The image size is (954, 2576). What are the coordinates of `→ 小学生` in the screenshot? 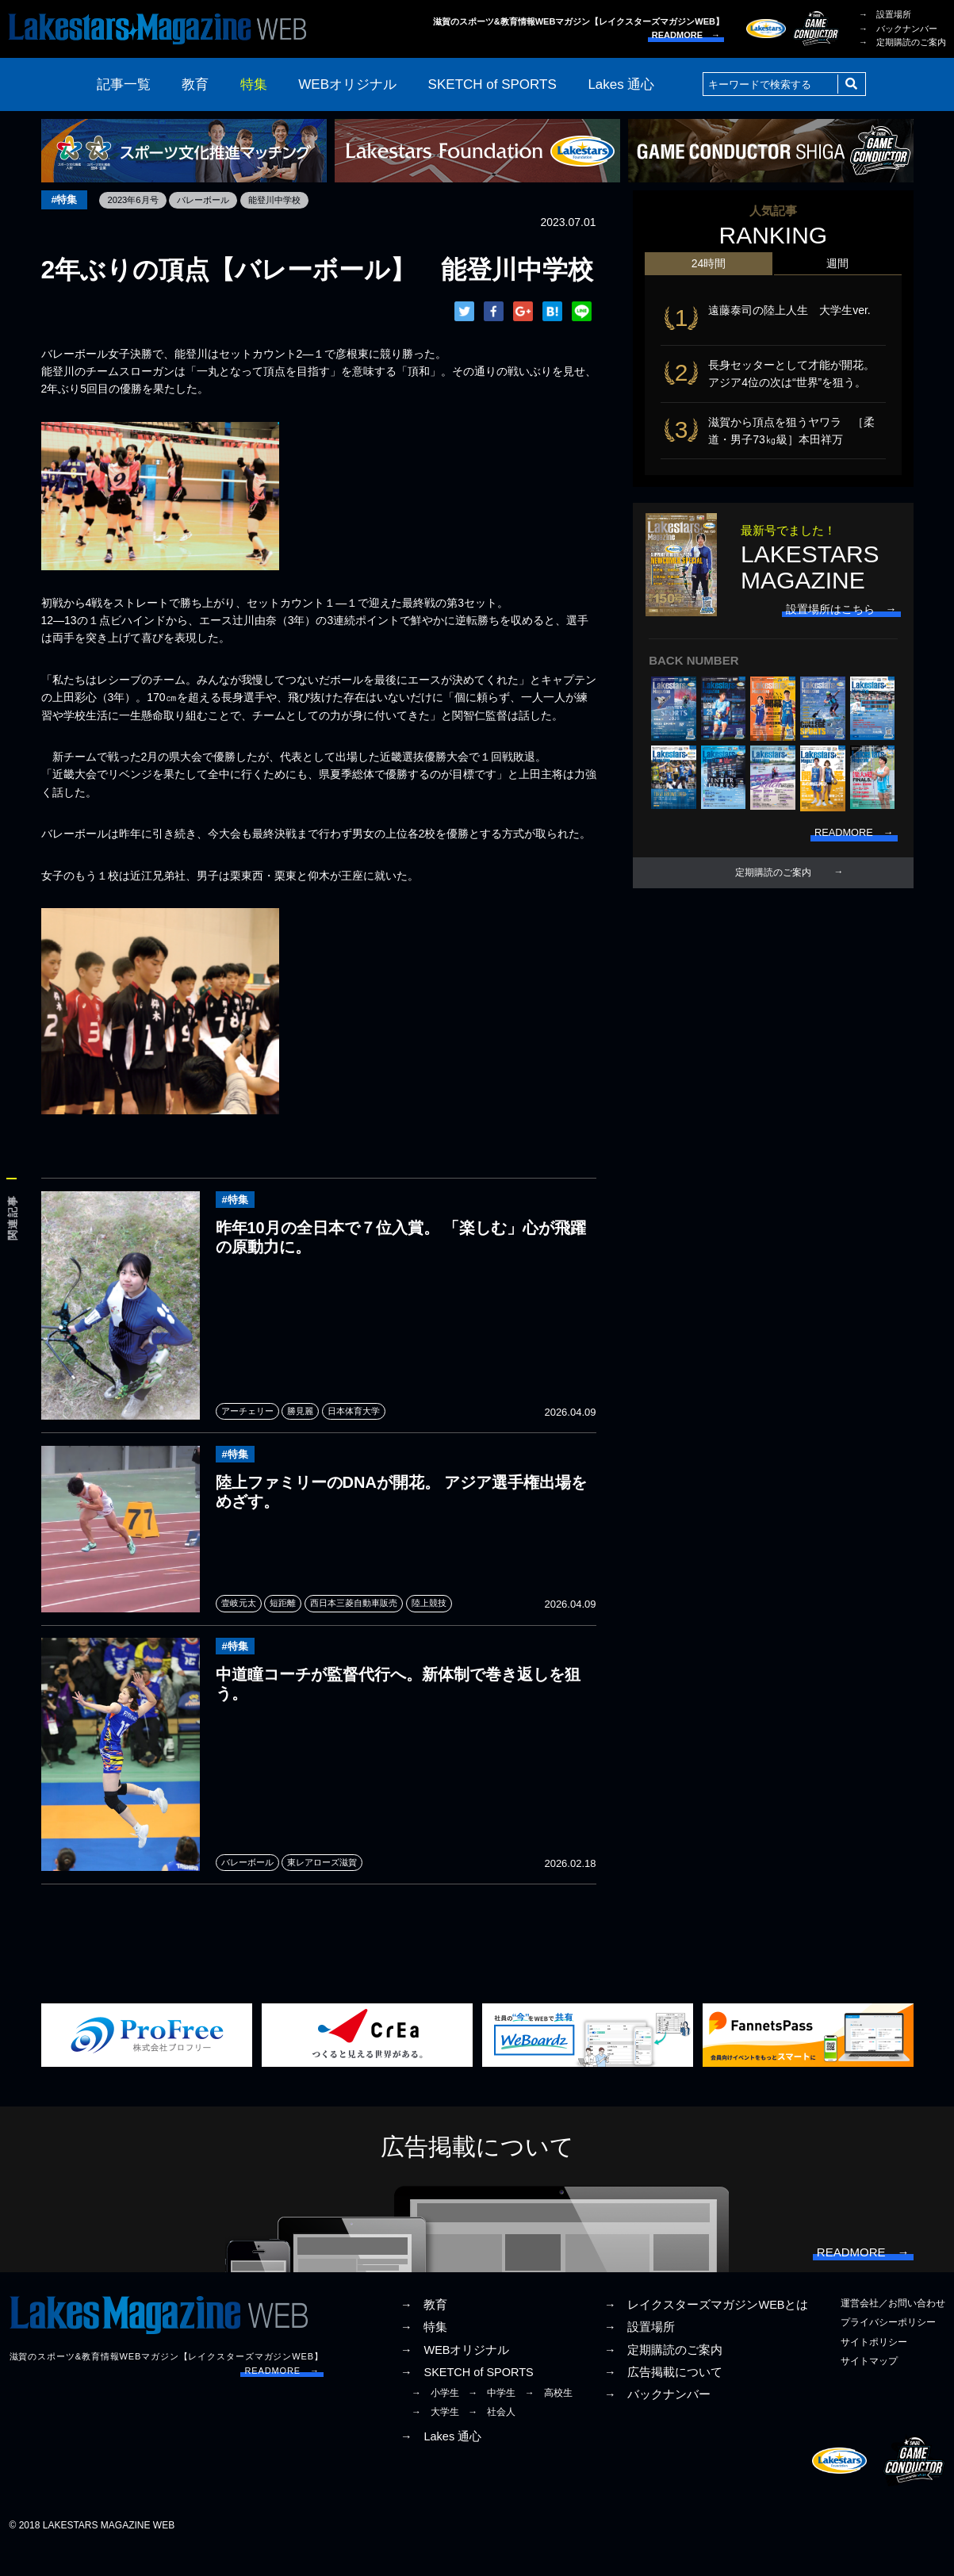 It's located at (435, 2419).